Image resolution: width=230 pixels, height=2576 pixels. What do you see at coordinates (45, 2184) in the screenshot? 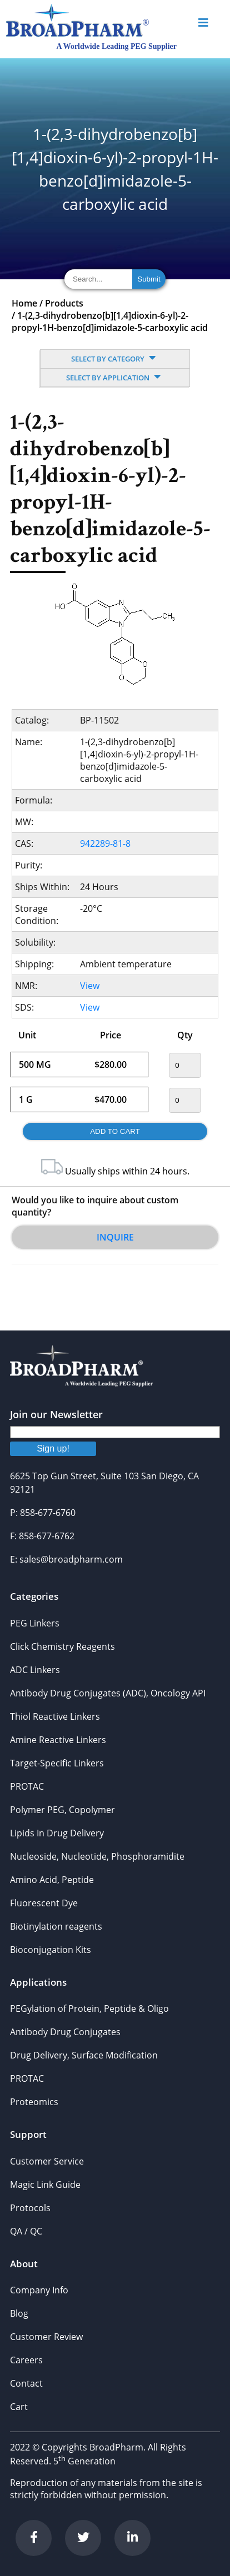
I see `Magic Link Guide` at bounding box center [45, 2184].